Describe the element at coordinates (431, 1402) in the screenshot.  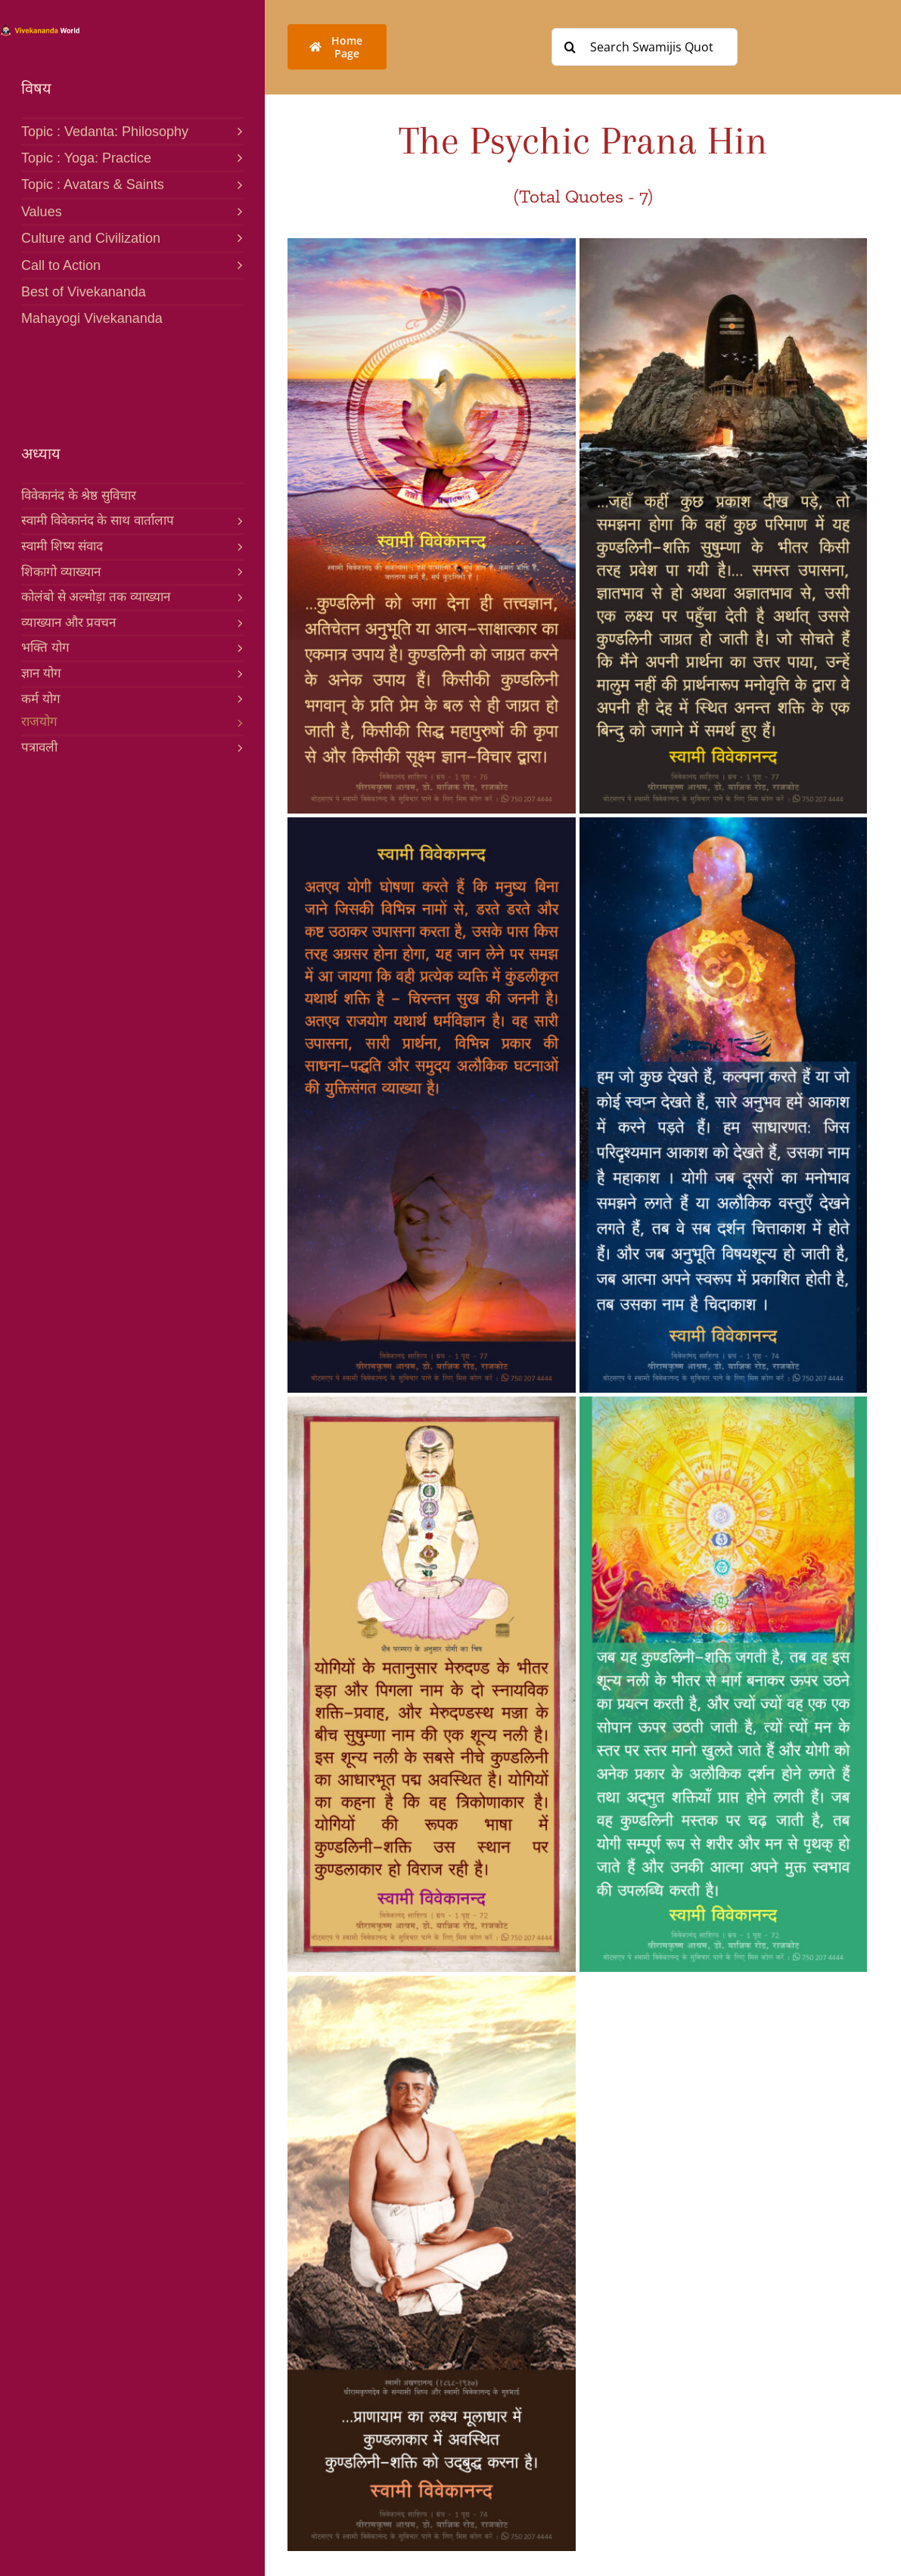
I see `[456-H PSYCHIC PRANA]` at that location.